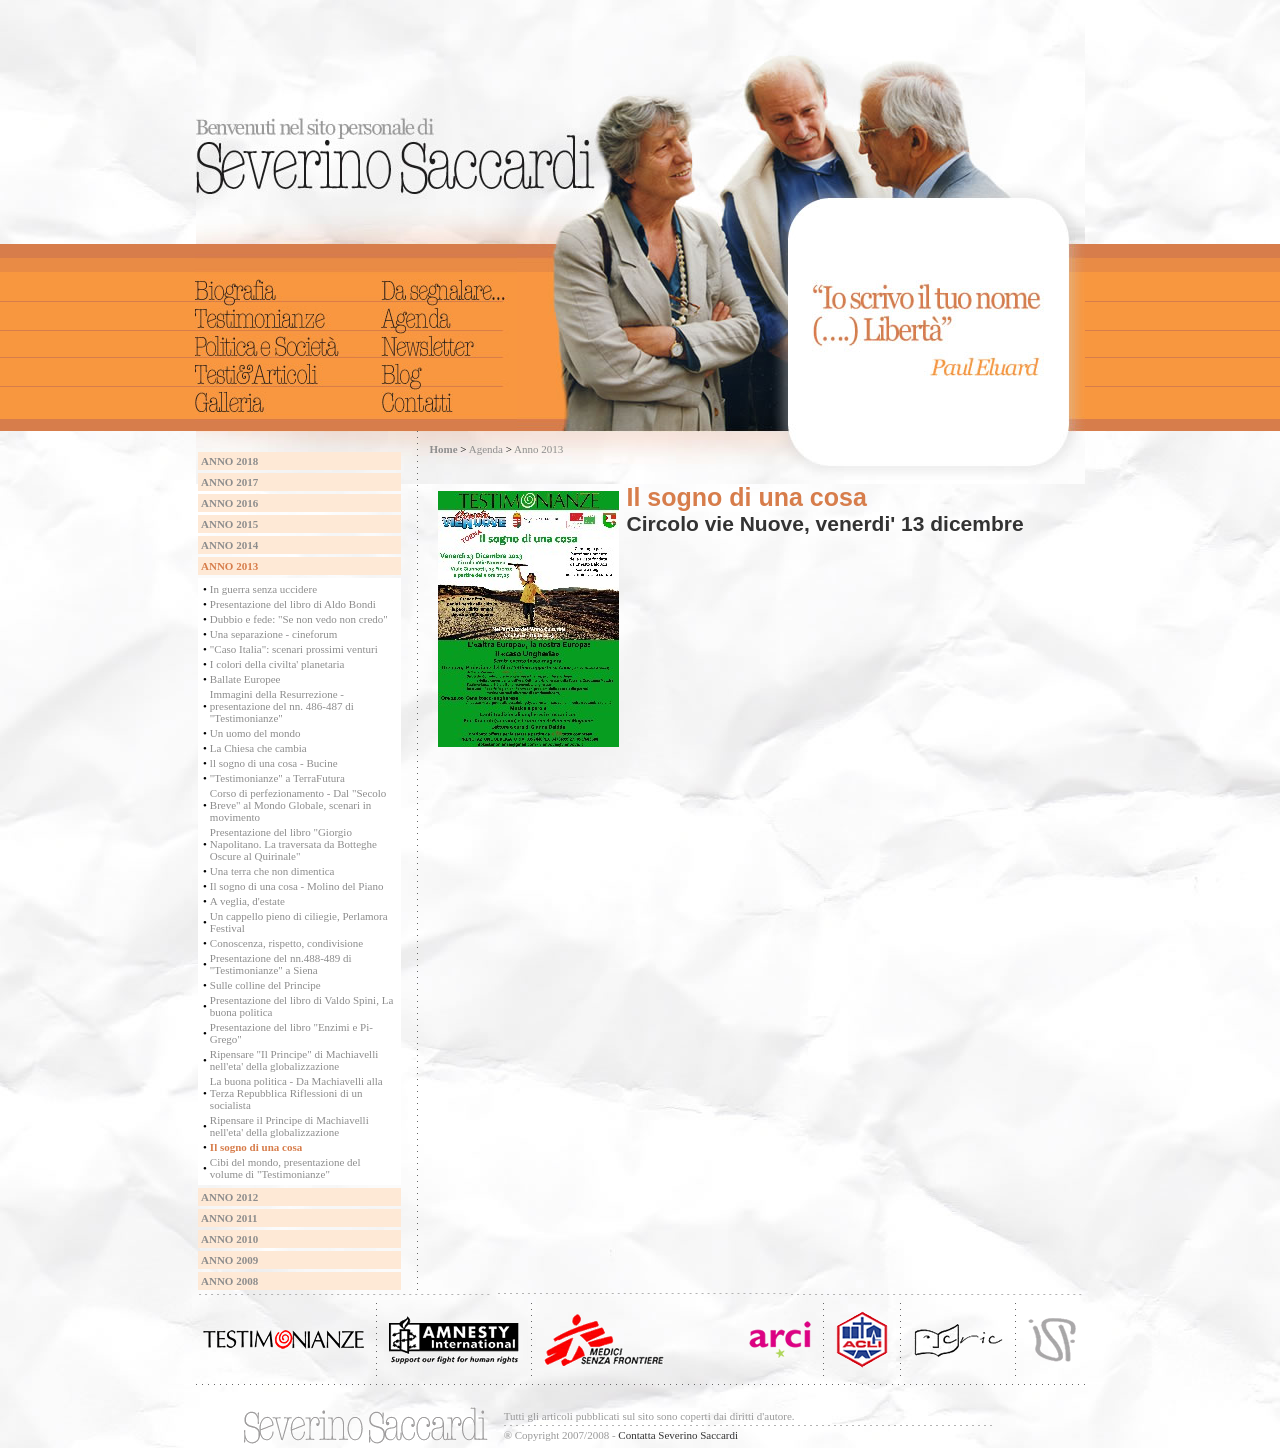  Describe the element at coordinates (277, 664) in the screenshot. I see `I colori della civilta' planetaria` at that location.